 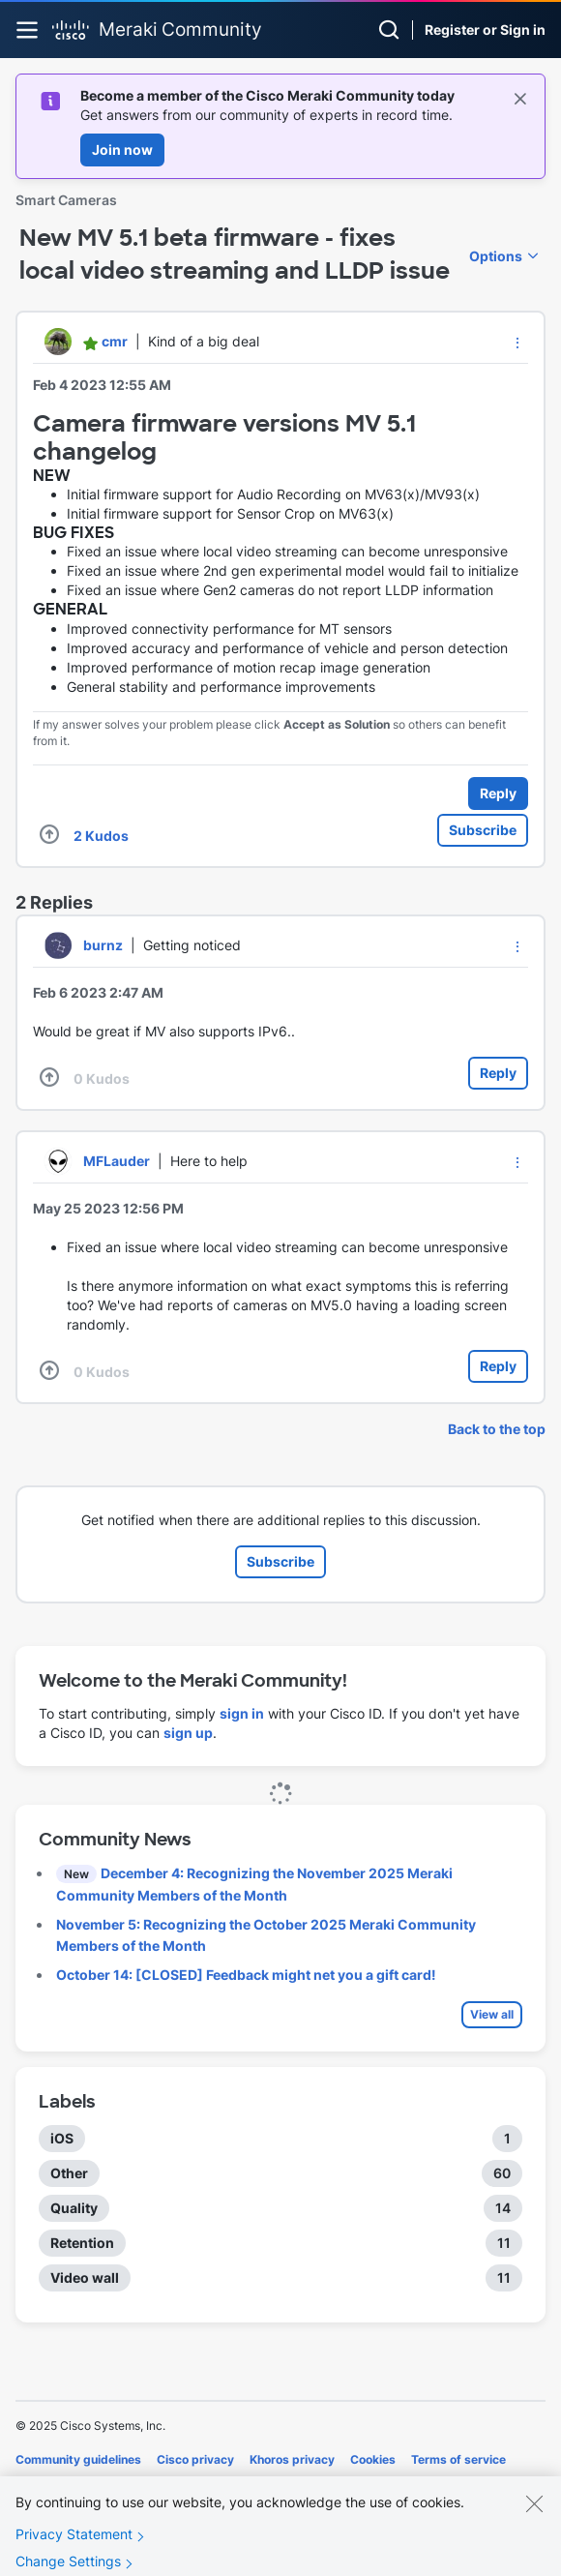 What do you see at coordinates (78, 2459) in the screenshot?
I see `Community guidelines` at bounding box center [78, 2459].